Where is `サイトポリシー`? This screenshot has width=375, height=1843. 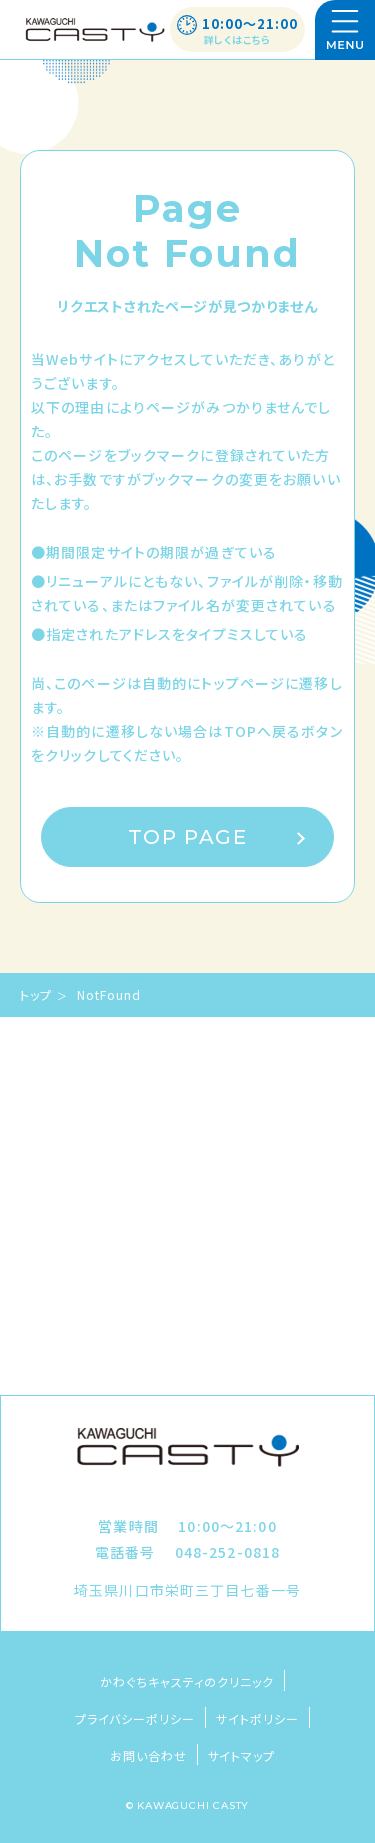
サイトポリシー is located at coordinates (257, 1718).